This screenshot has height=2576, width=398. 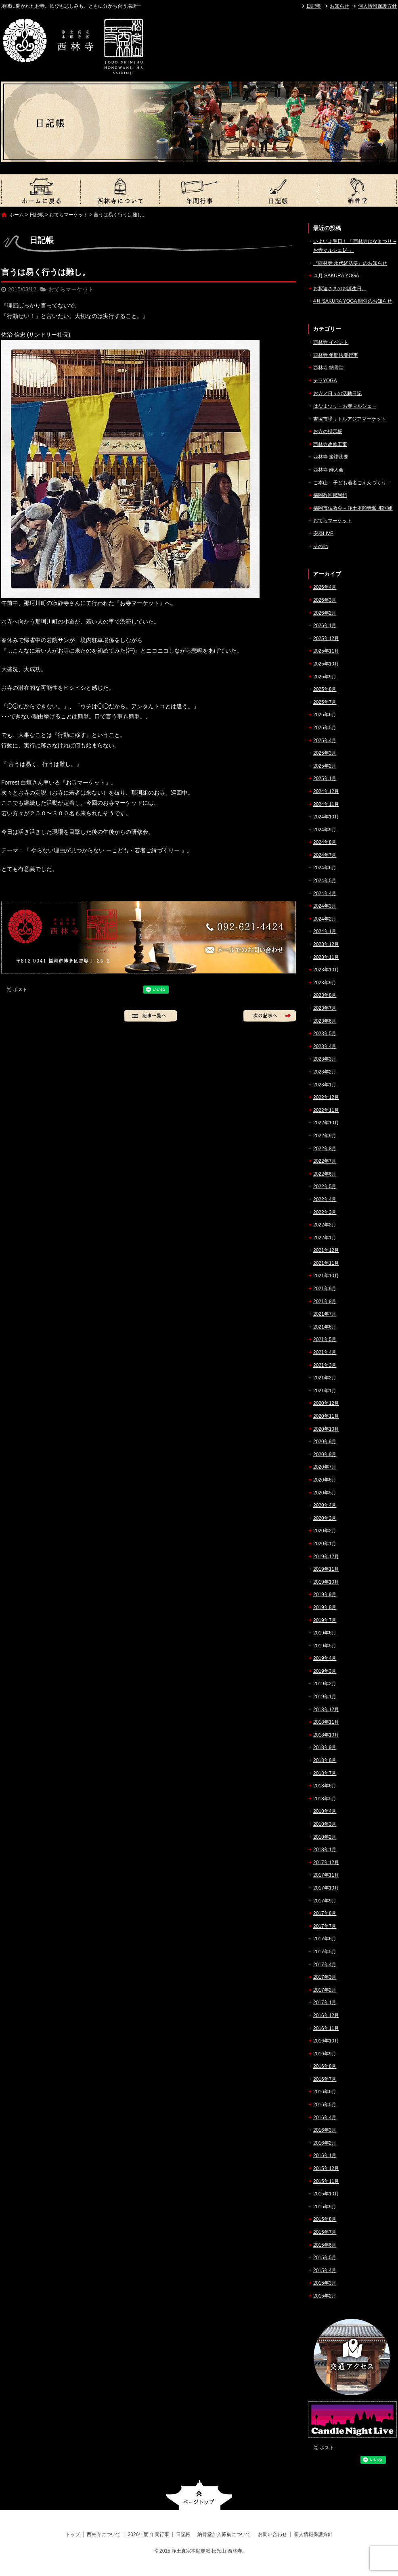 I want to click on 2015年11月, so click(x=326, y=2181).